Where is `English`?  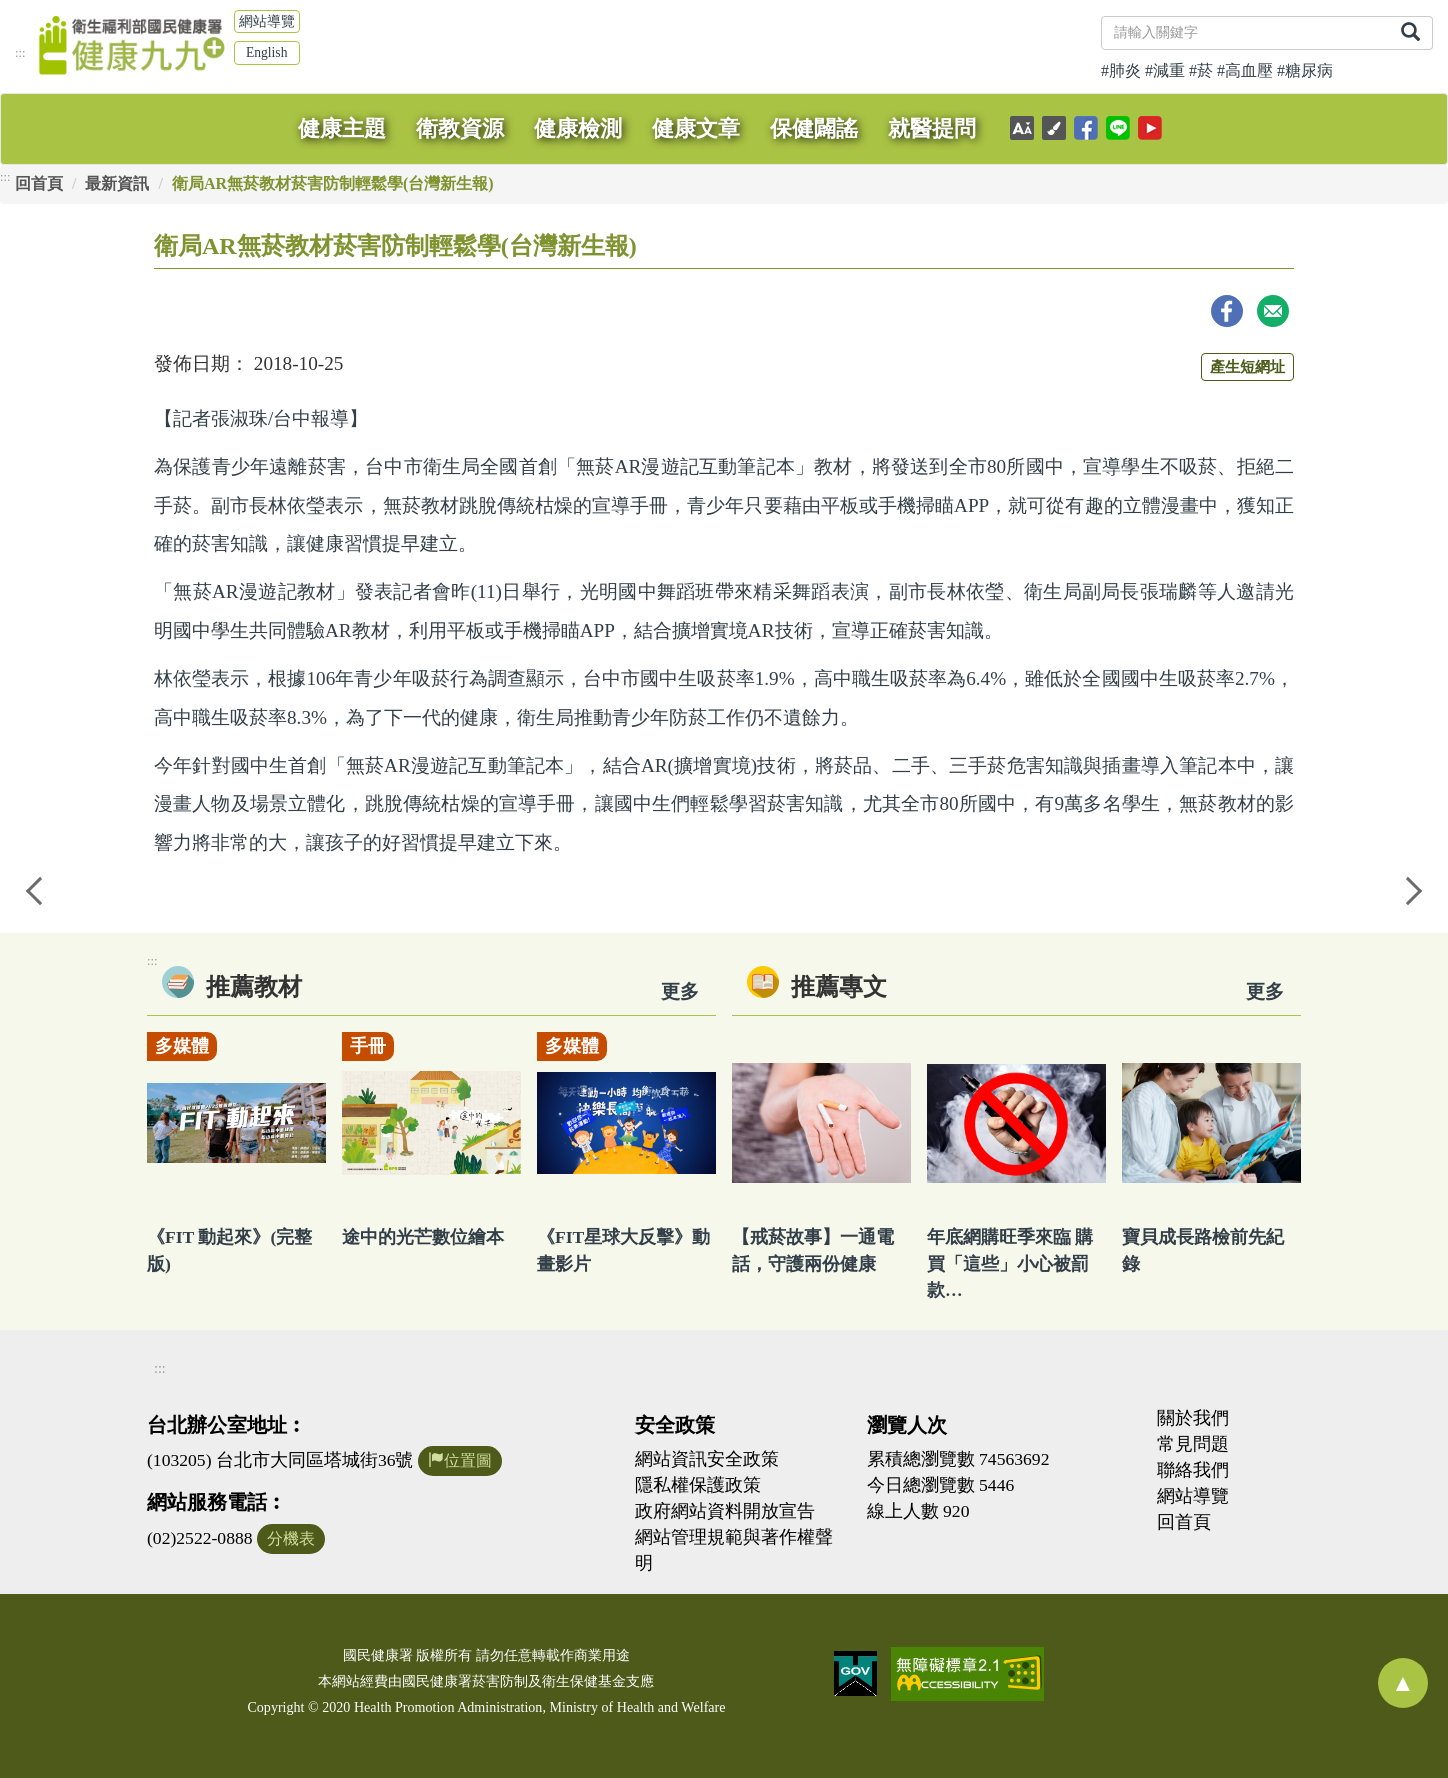 English is located at coordinates (267, 52).